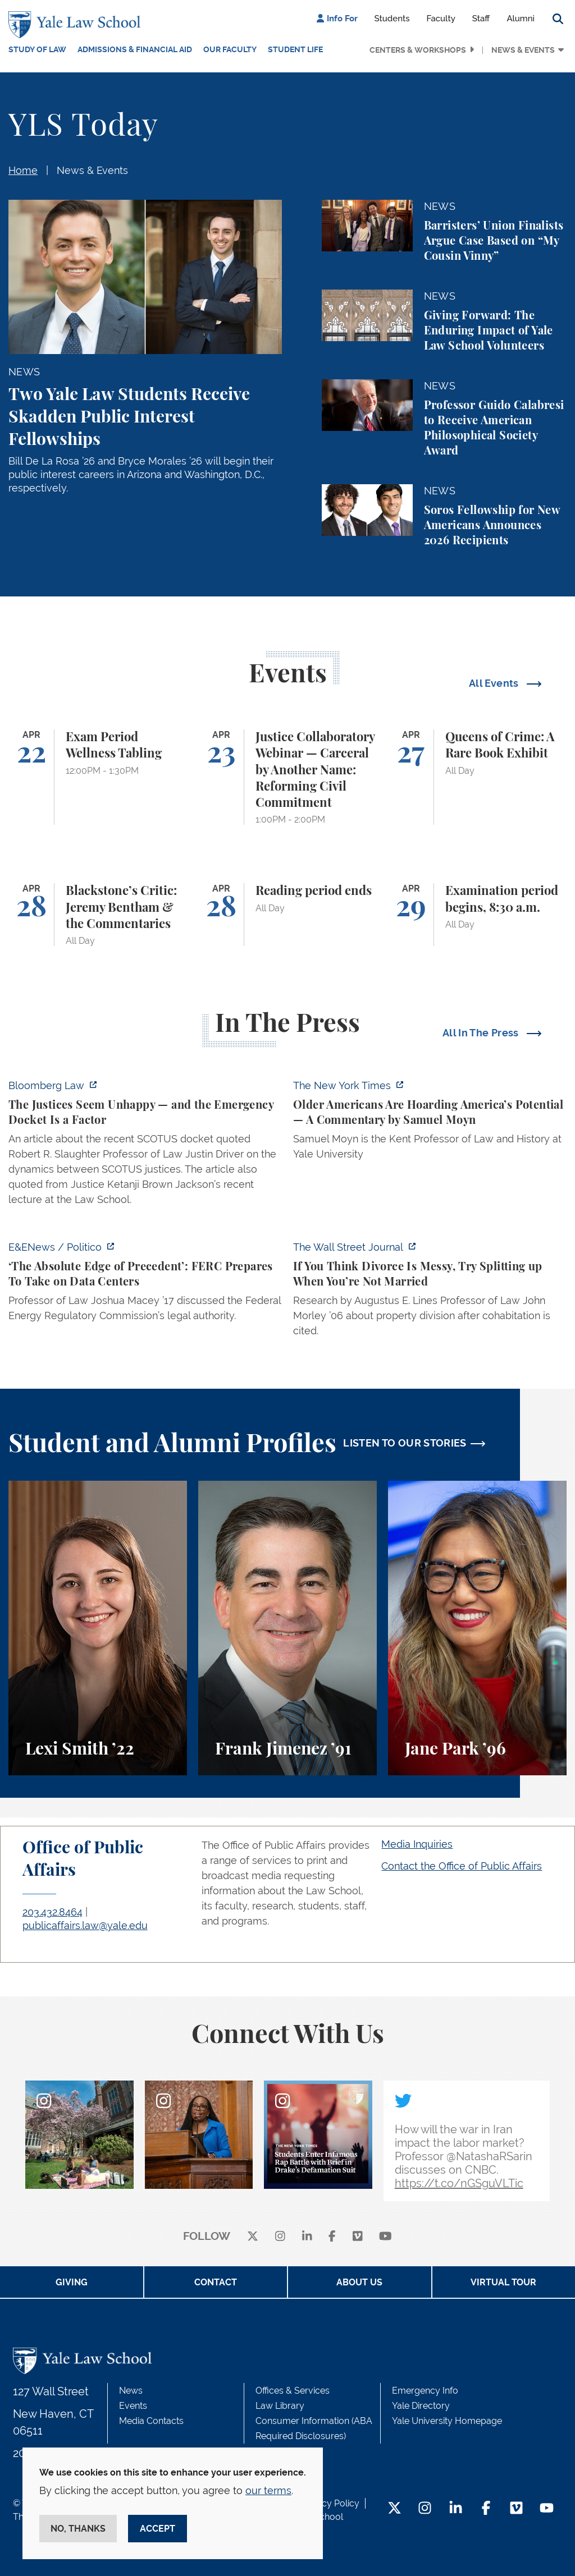 The image size is (575, 2576). What do you see at coordinates (157, 2528) in the screenshot?
I see `Accept` at bounding box center [157, 2528].